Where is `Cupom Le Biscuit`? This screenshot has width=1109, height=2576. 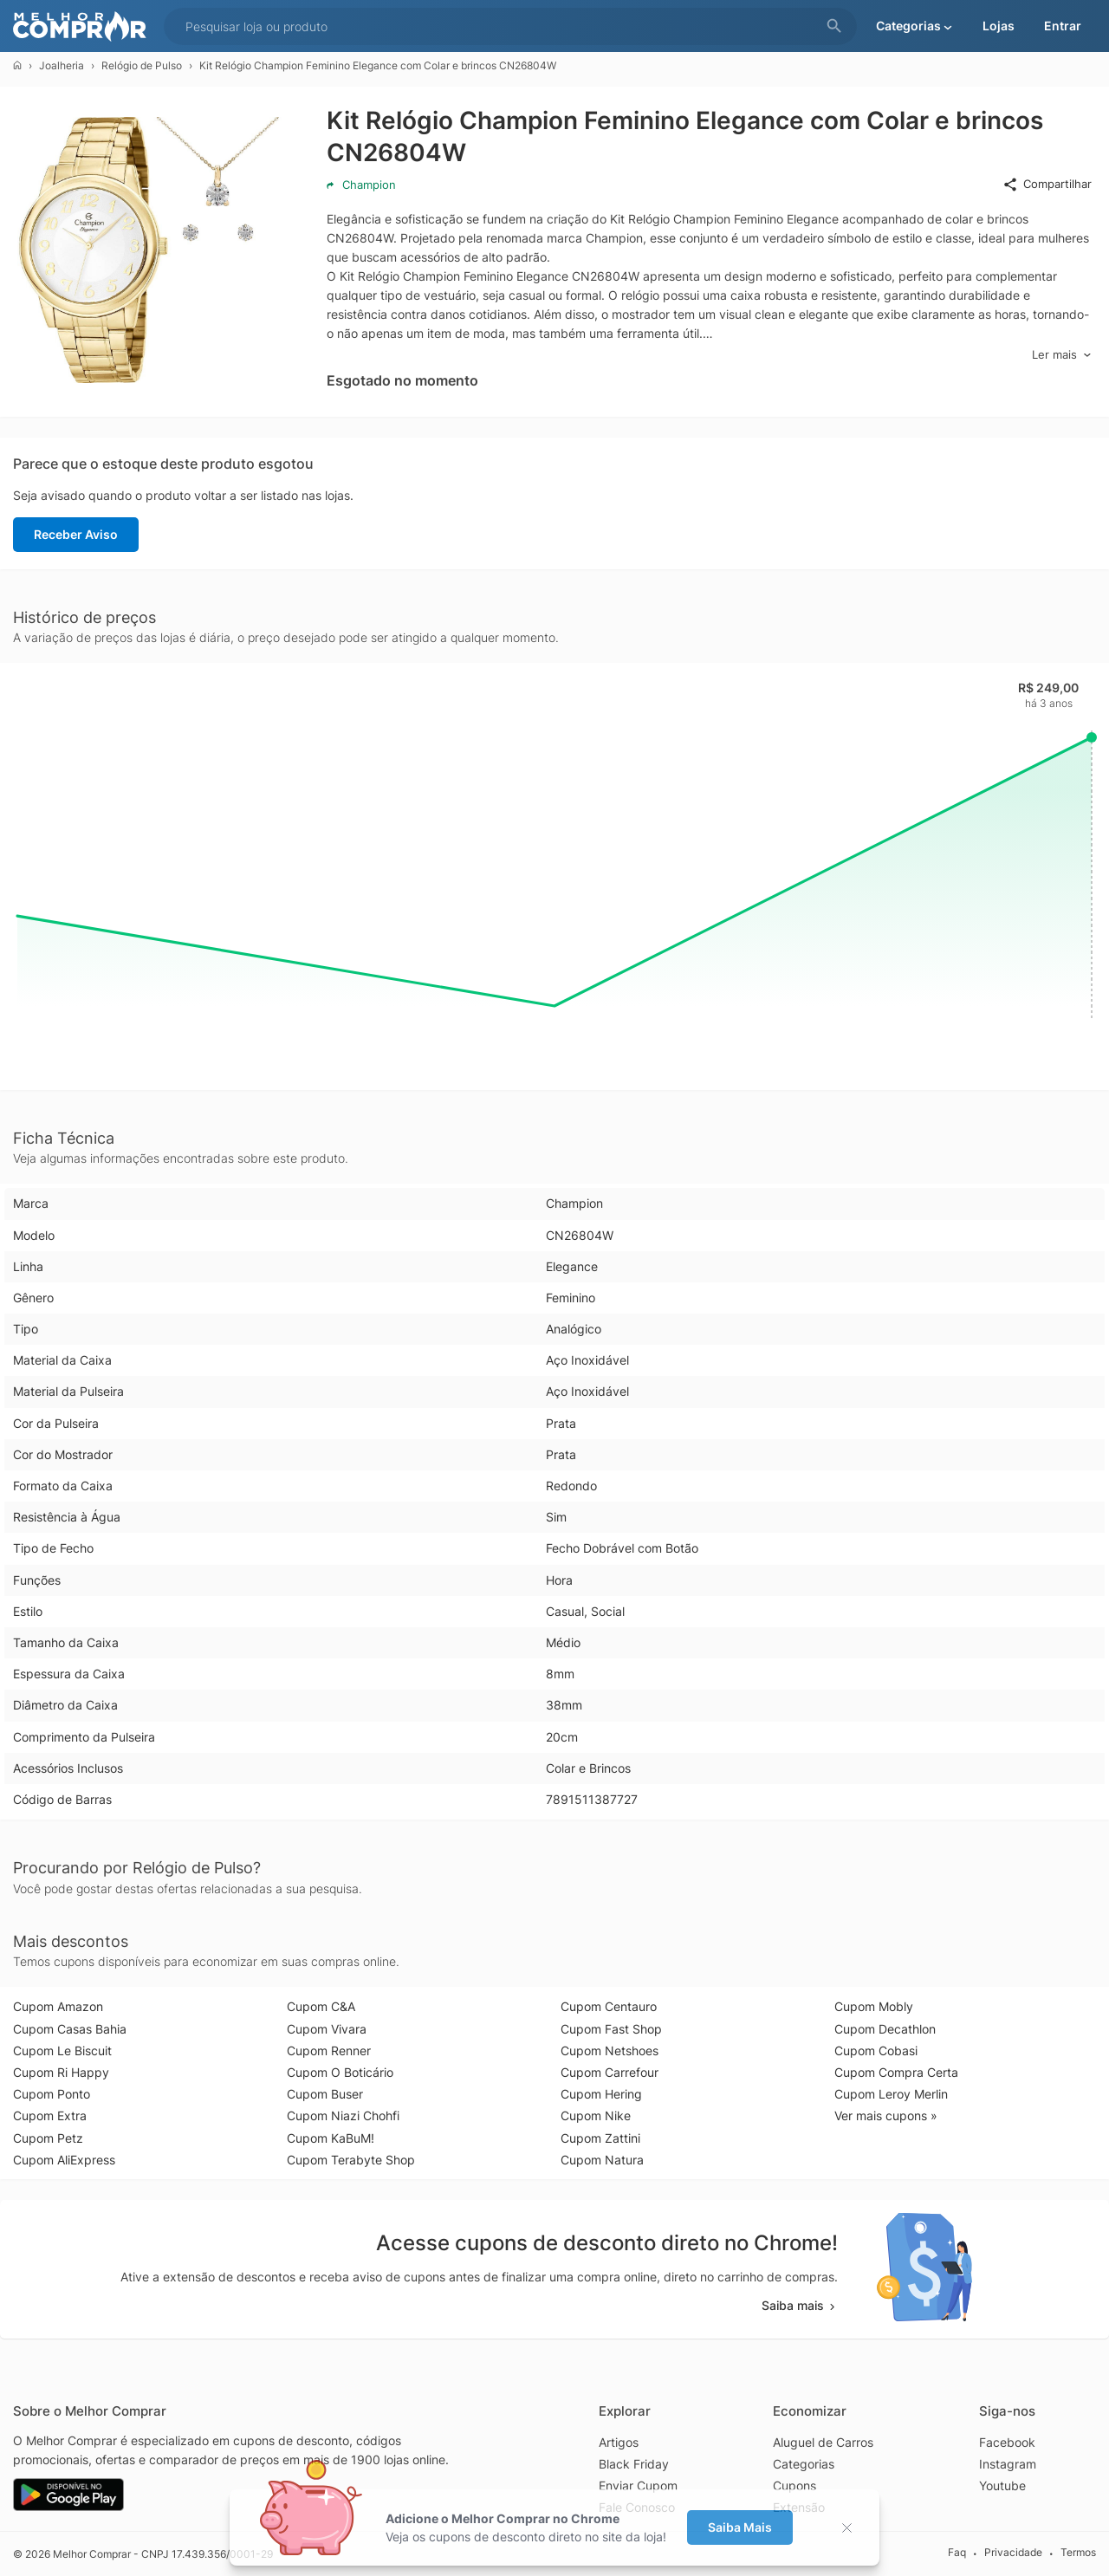
Cupom Le Biscuit is located at coordinates (62, 2050).